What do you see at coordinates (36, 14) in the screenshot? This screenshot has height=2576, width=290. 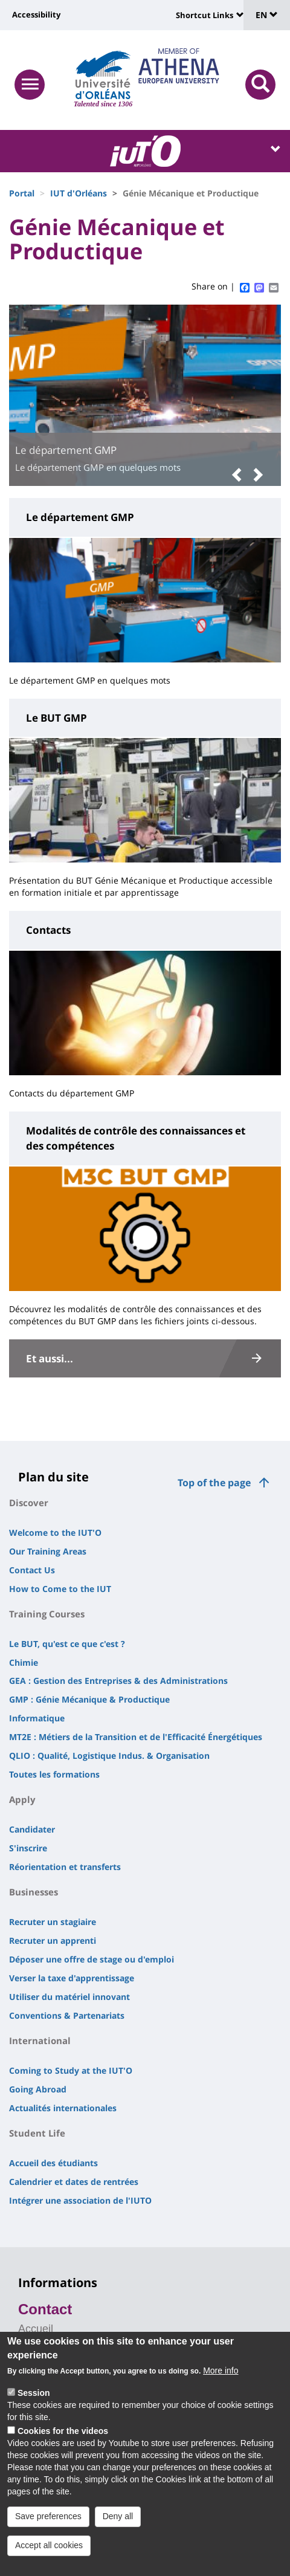 I see `Accessibility` at bounding box center [36, 14].